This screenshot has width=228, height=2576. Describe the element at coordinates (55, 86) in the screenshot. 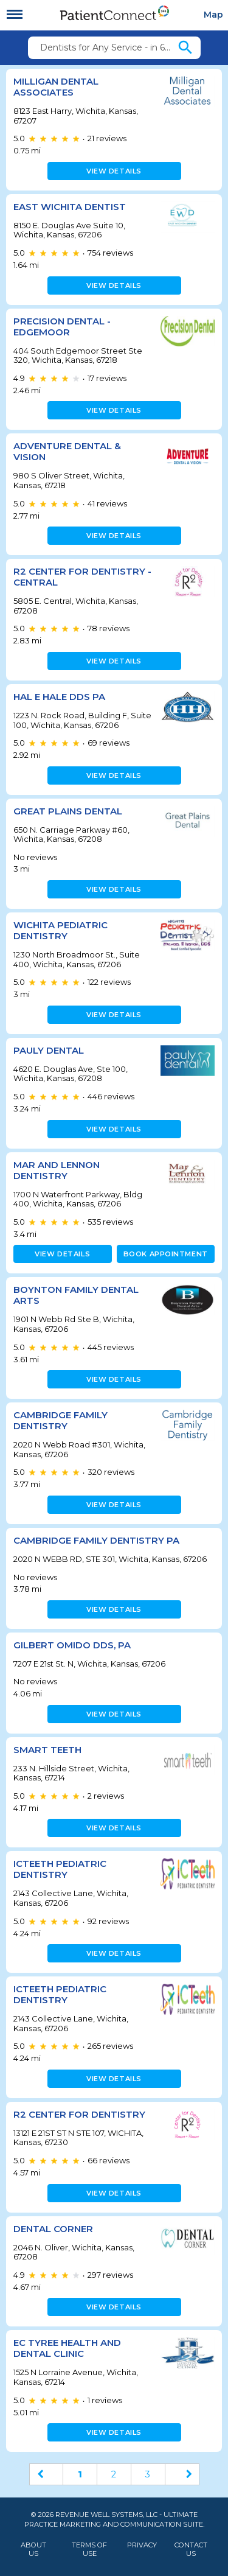

I see `Milligan Dental Associates` at that location.